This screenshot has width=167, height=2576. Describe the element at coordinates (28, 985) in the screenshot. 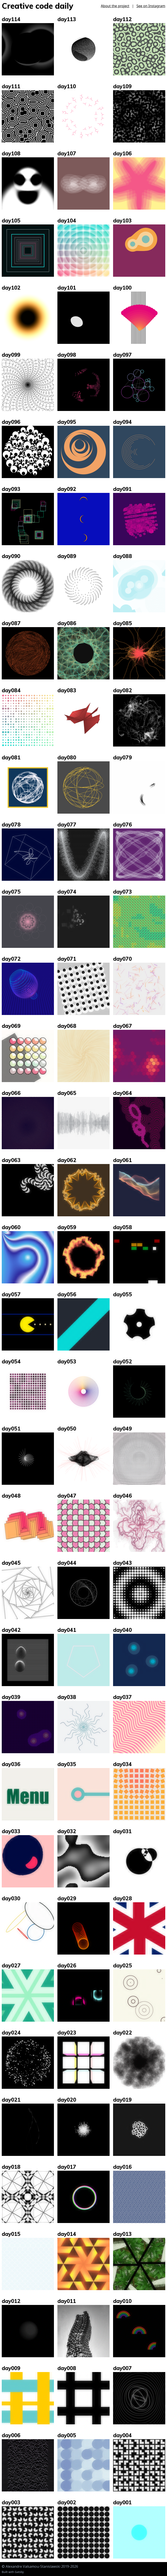

I see `day072` at that location.